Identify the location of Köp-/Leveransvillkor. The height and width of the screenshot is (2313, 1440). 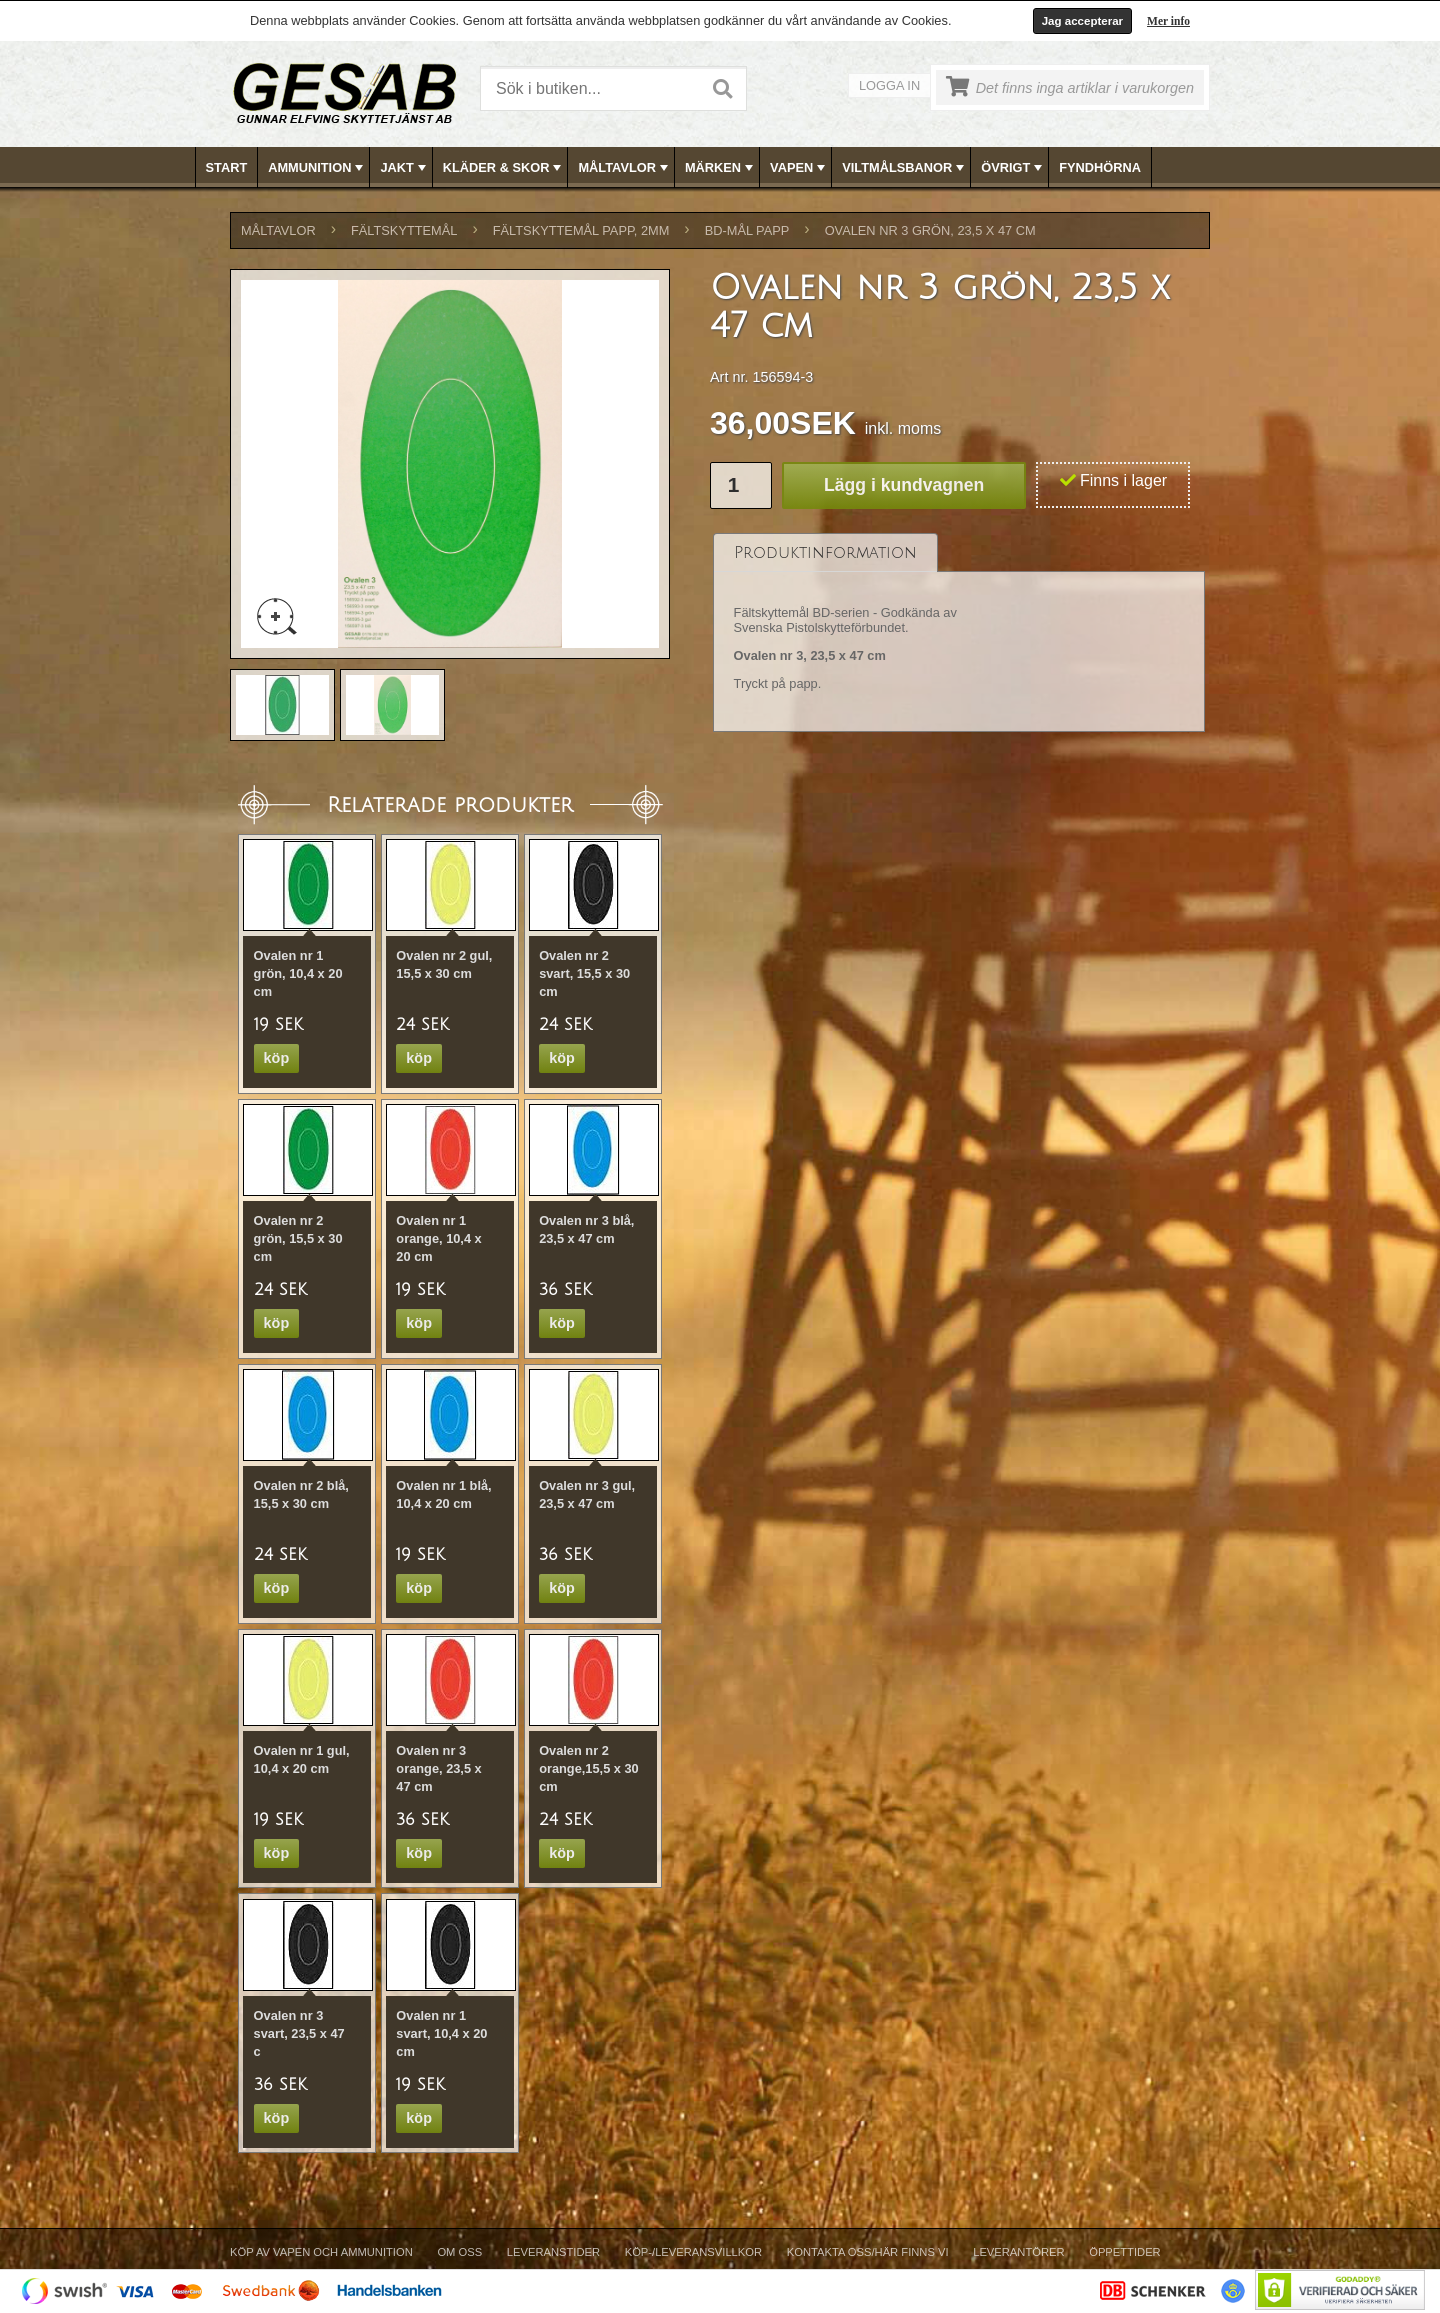
(693, 2252).